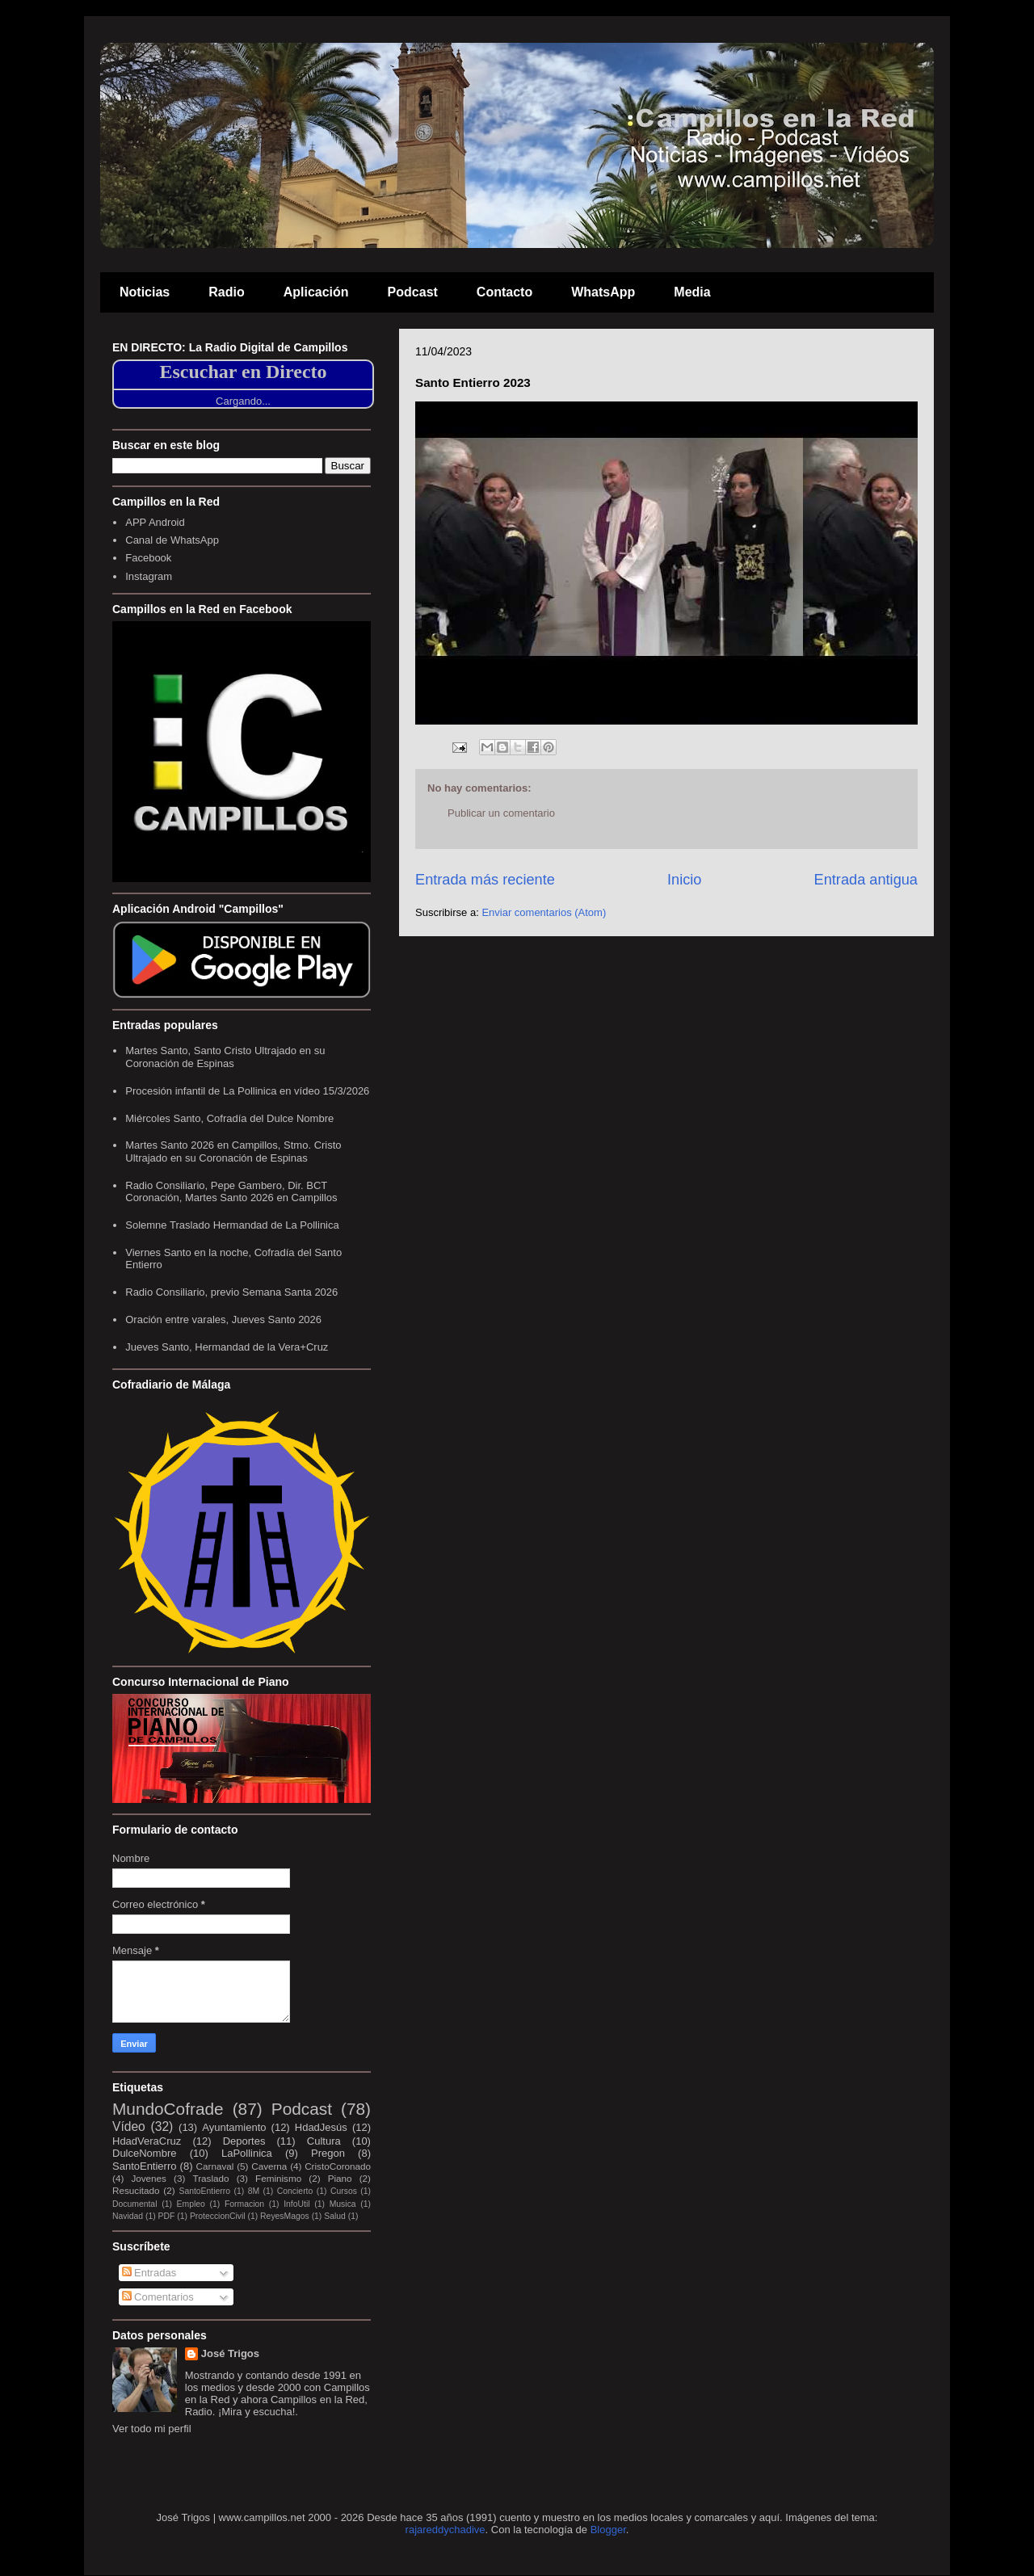 This screenshot has width=1034, height=2576. Describe the element at coordinates (244, 2204) in the screenshot. I see `Formacion` at that location.